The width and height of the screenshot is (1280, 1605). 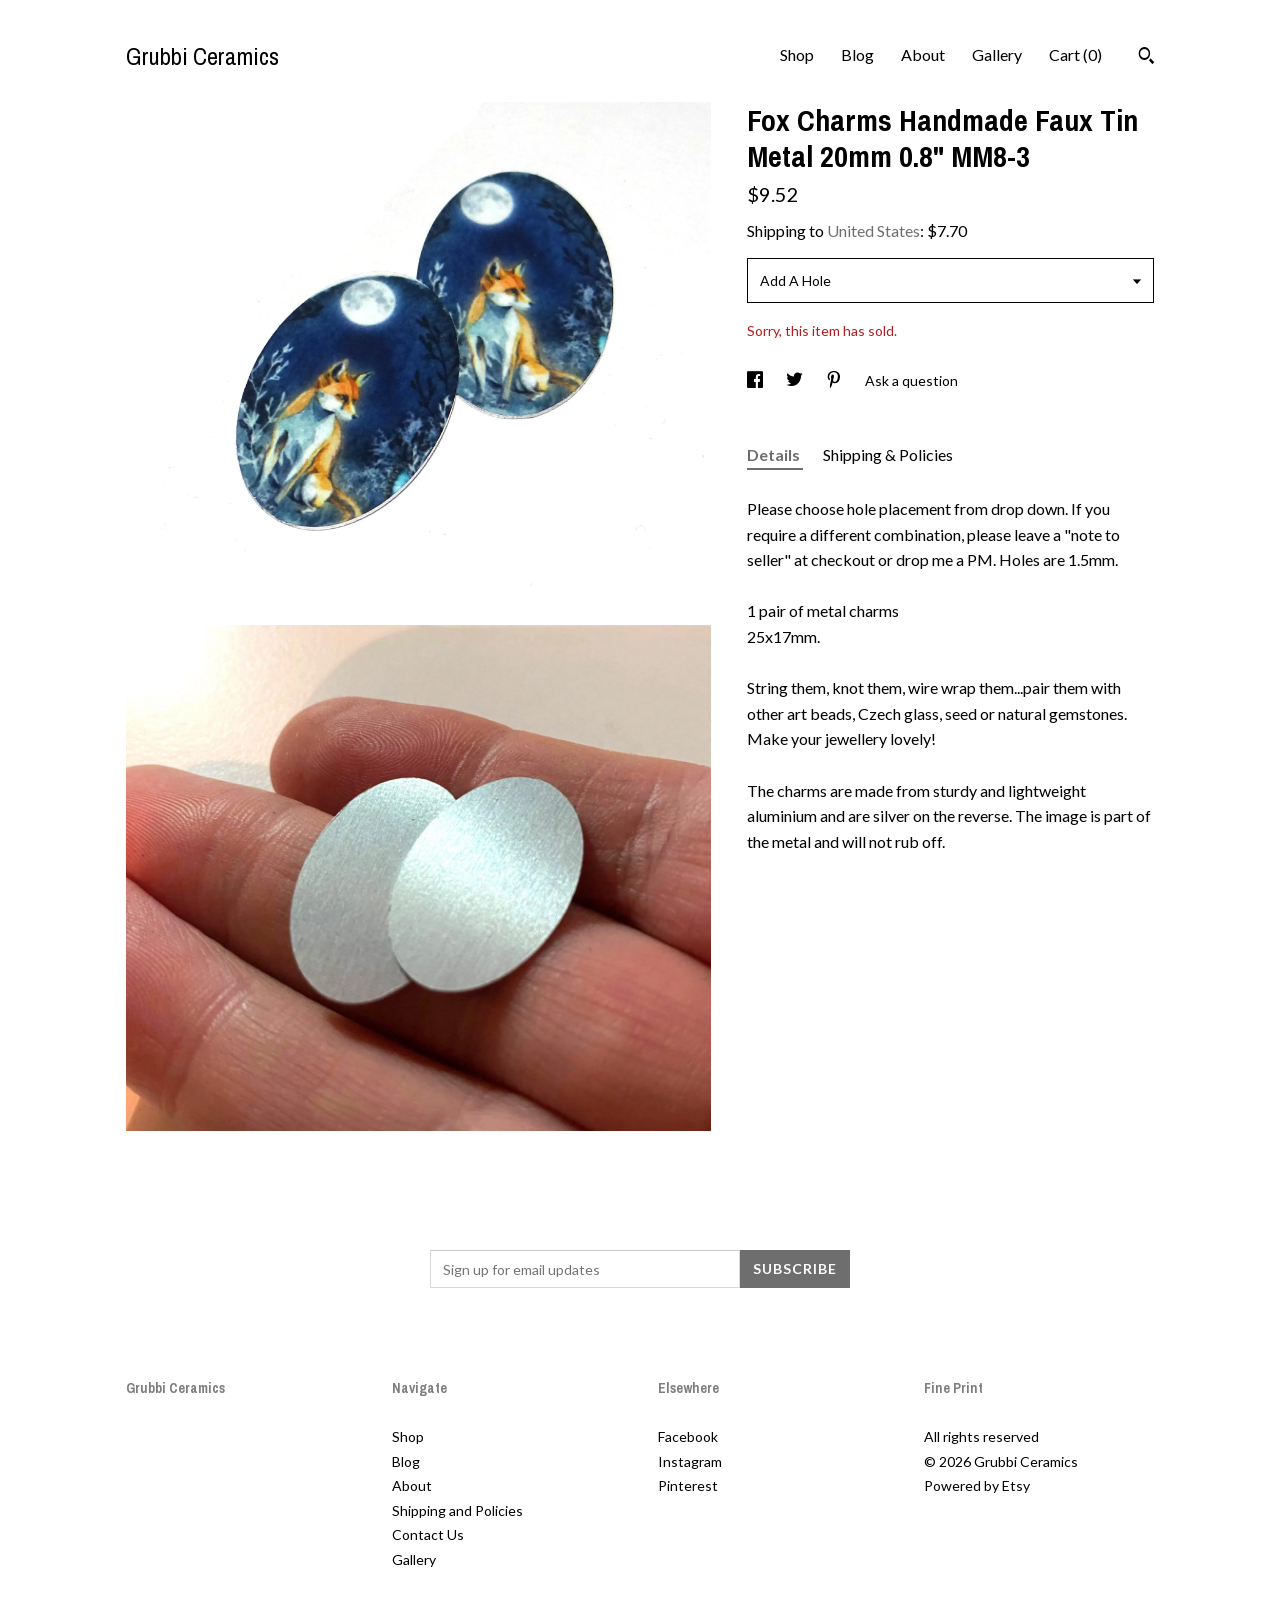 What do you see at coordinates (796, 380) in the screenshot?
I see `[social media share for twitter]` at bounding box center [796, 380].